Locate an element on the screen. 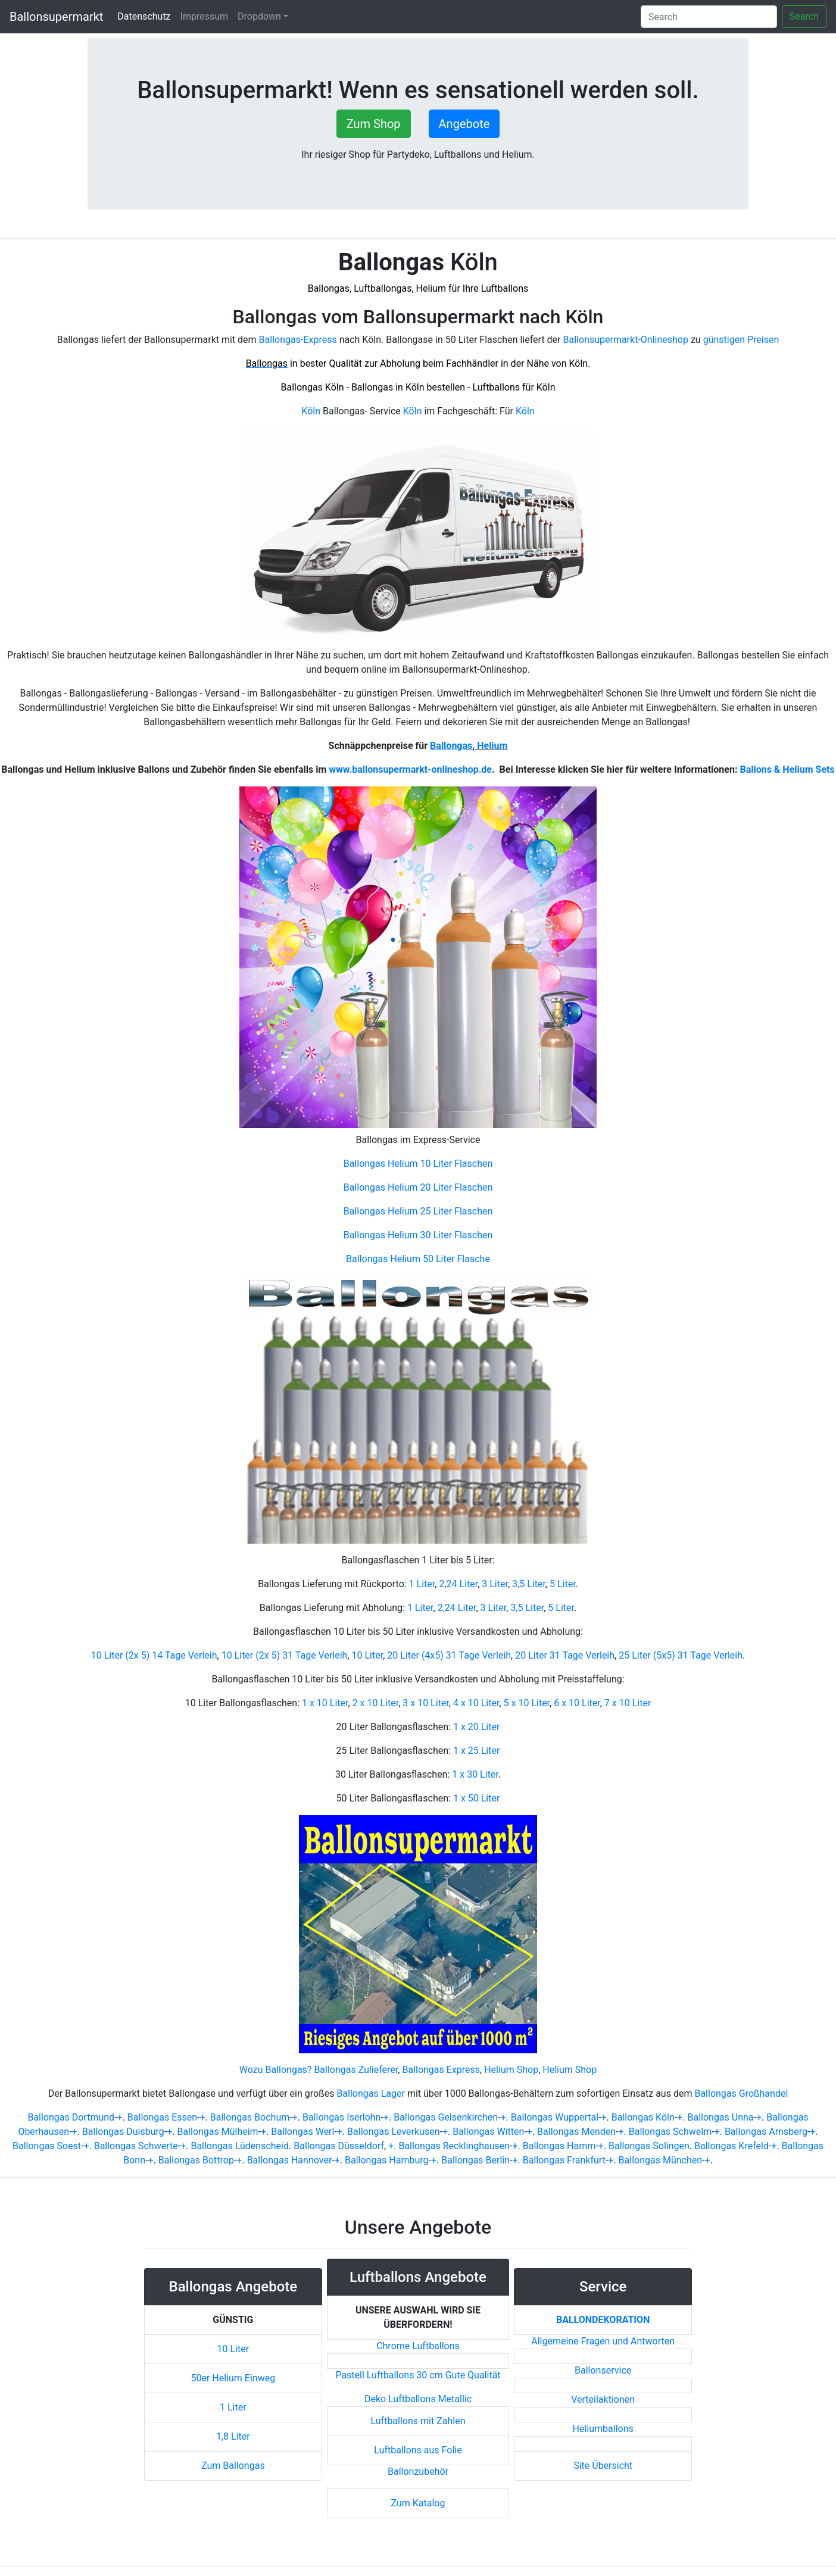 The height and width of the screenshot is (2576, 836). Ballongas-Express is located at coordinates (298, 339).